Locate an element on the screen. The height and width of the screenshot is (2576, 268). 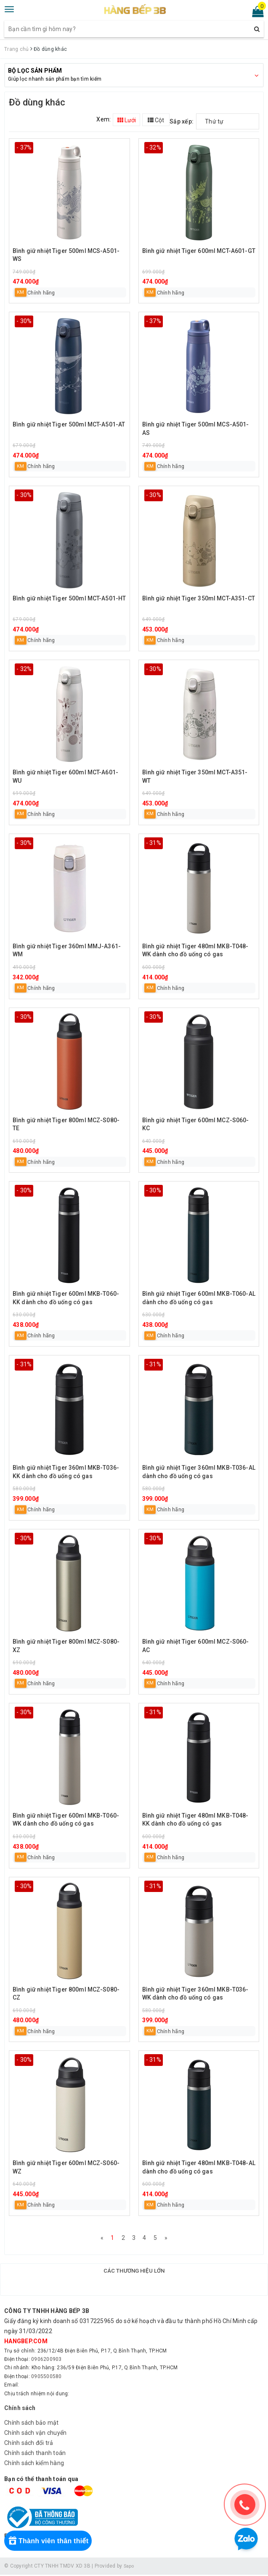
Bình giữ nhiệt Tiger 350ml MCT-A351-WT is located at coordinates (195, 776).